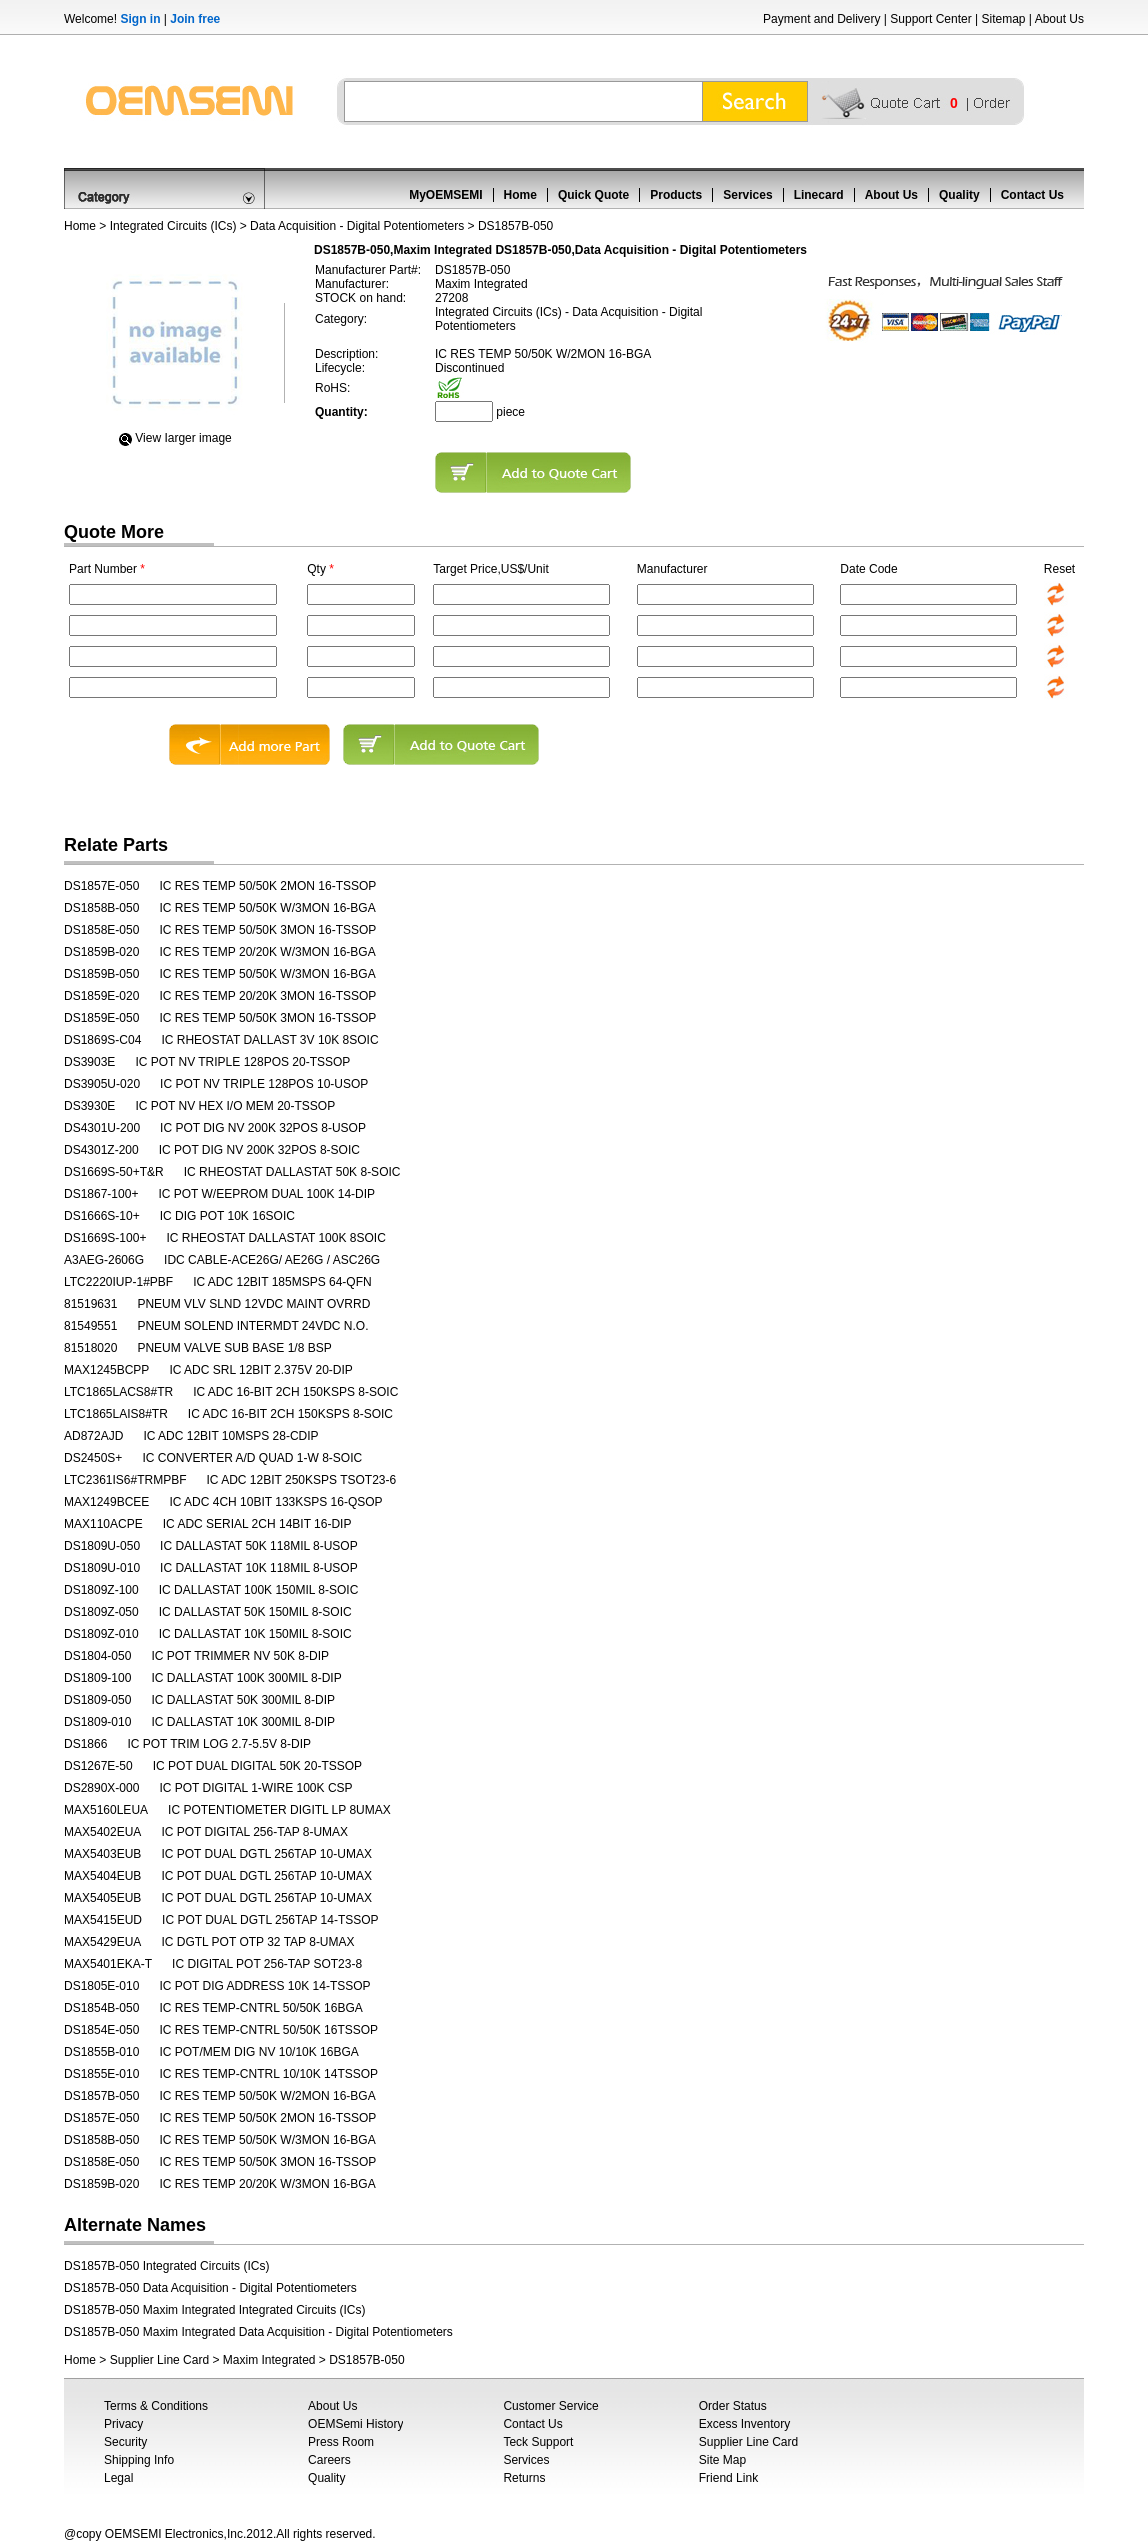  I want to click on DS1855B-010, so click(101, 2052).